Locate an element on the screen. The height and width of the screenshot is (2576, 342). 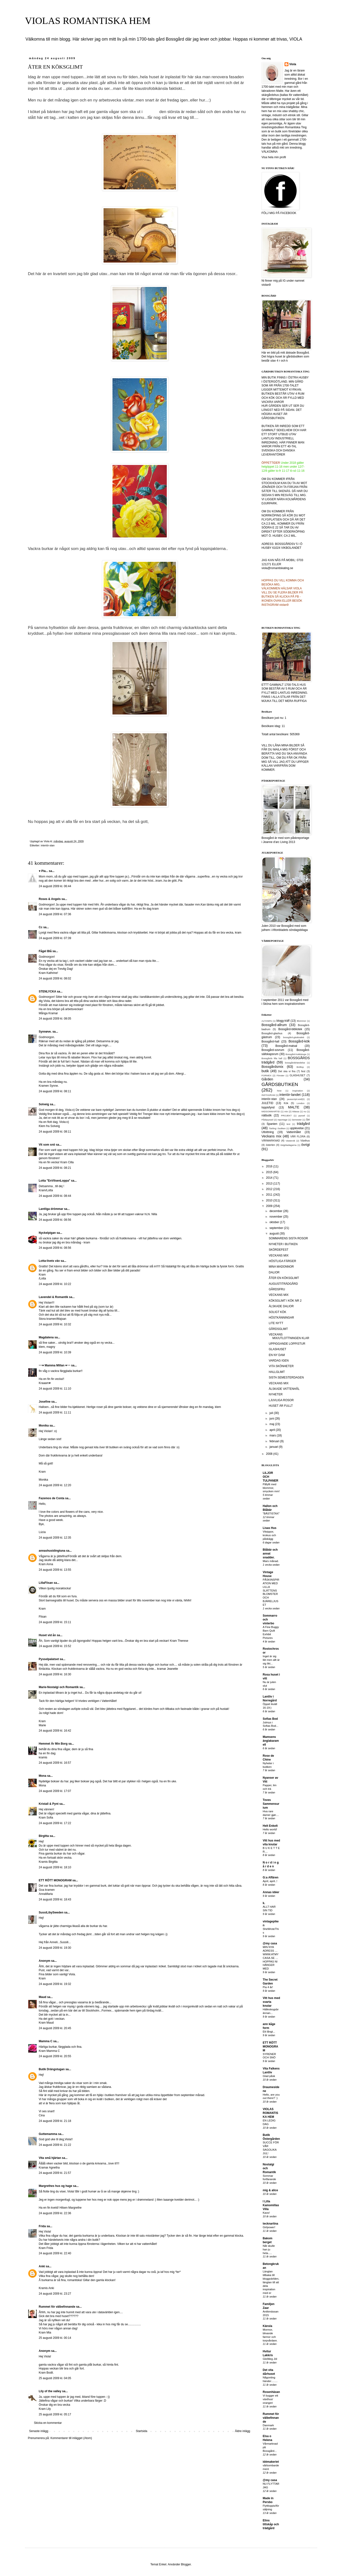
24 augusti 2009 kl. 15:52 is located at coordinates (55, 1646).